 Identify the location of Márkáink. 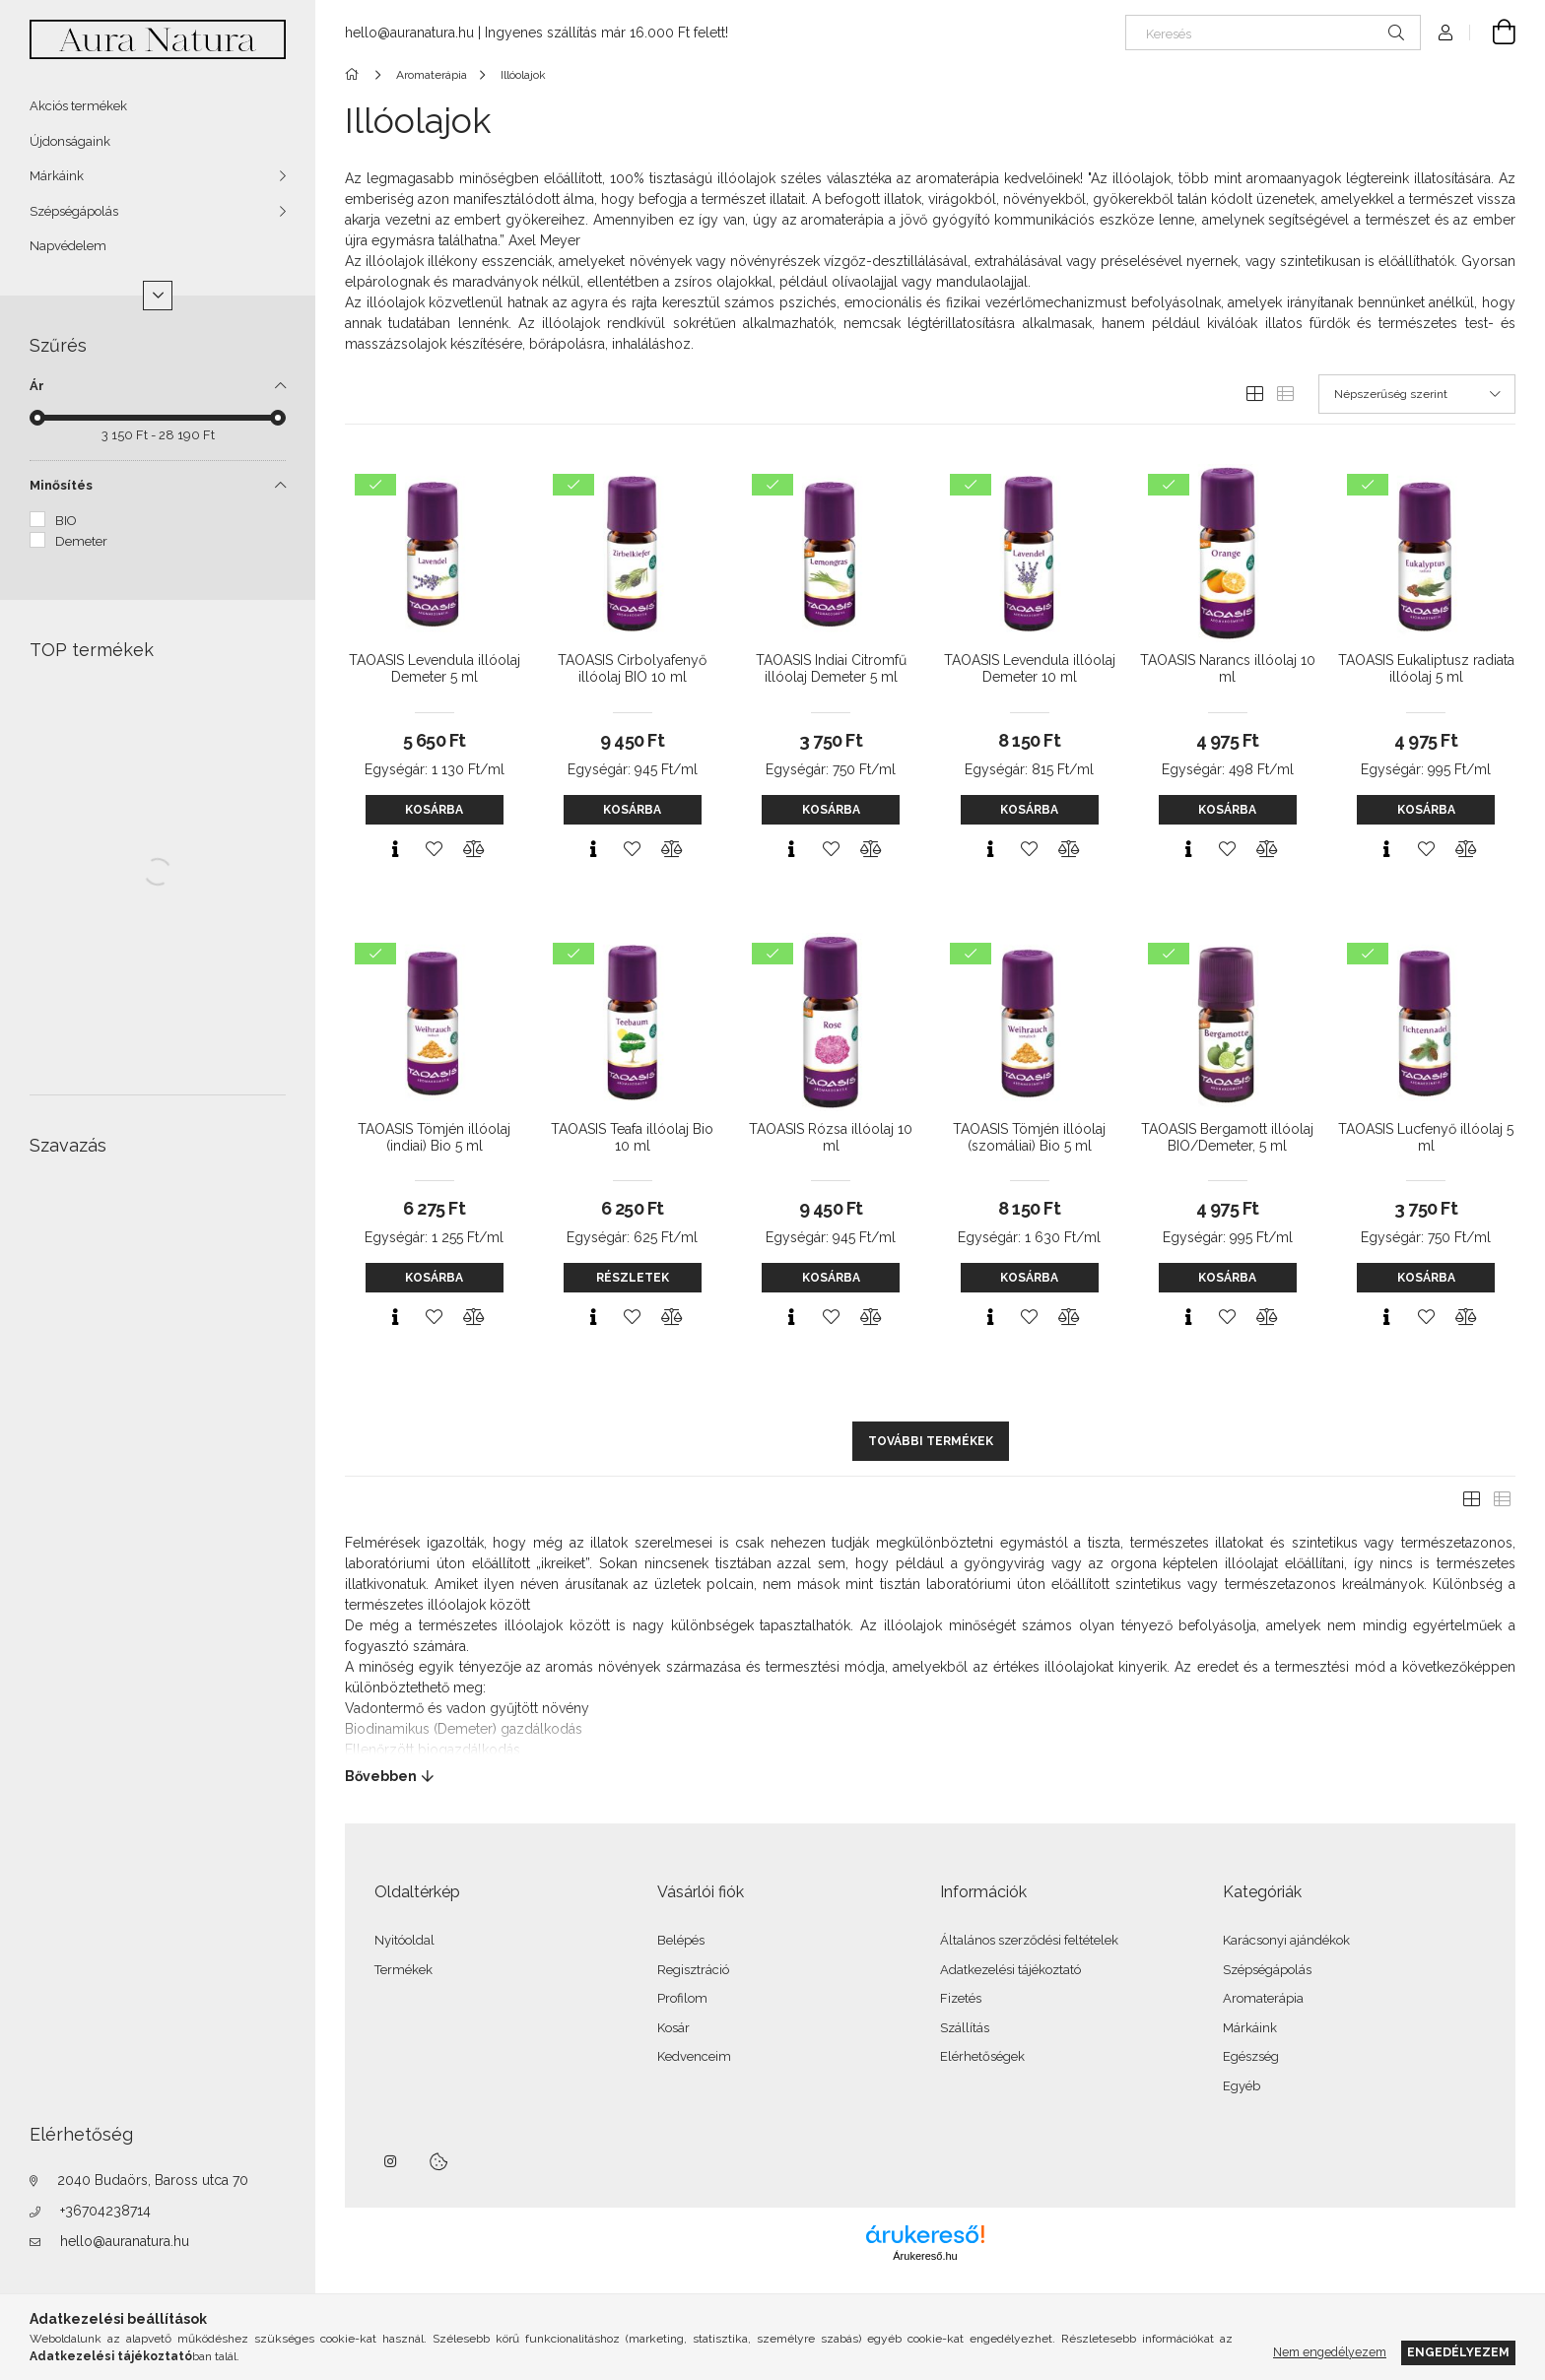
(57, 175).